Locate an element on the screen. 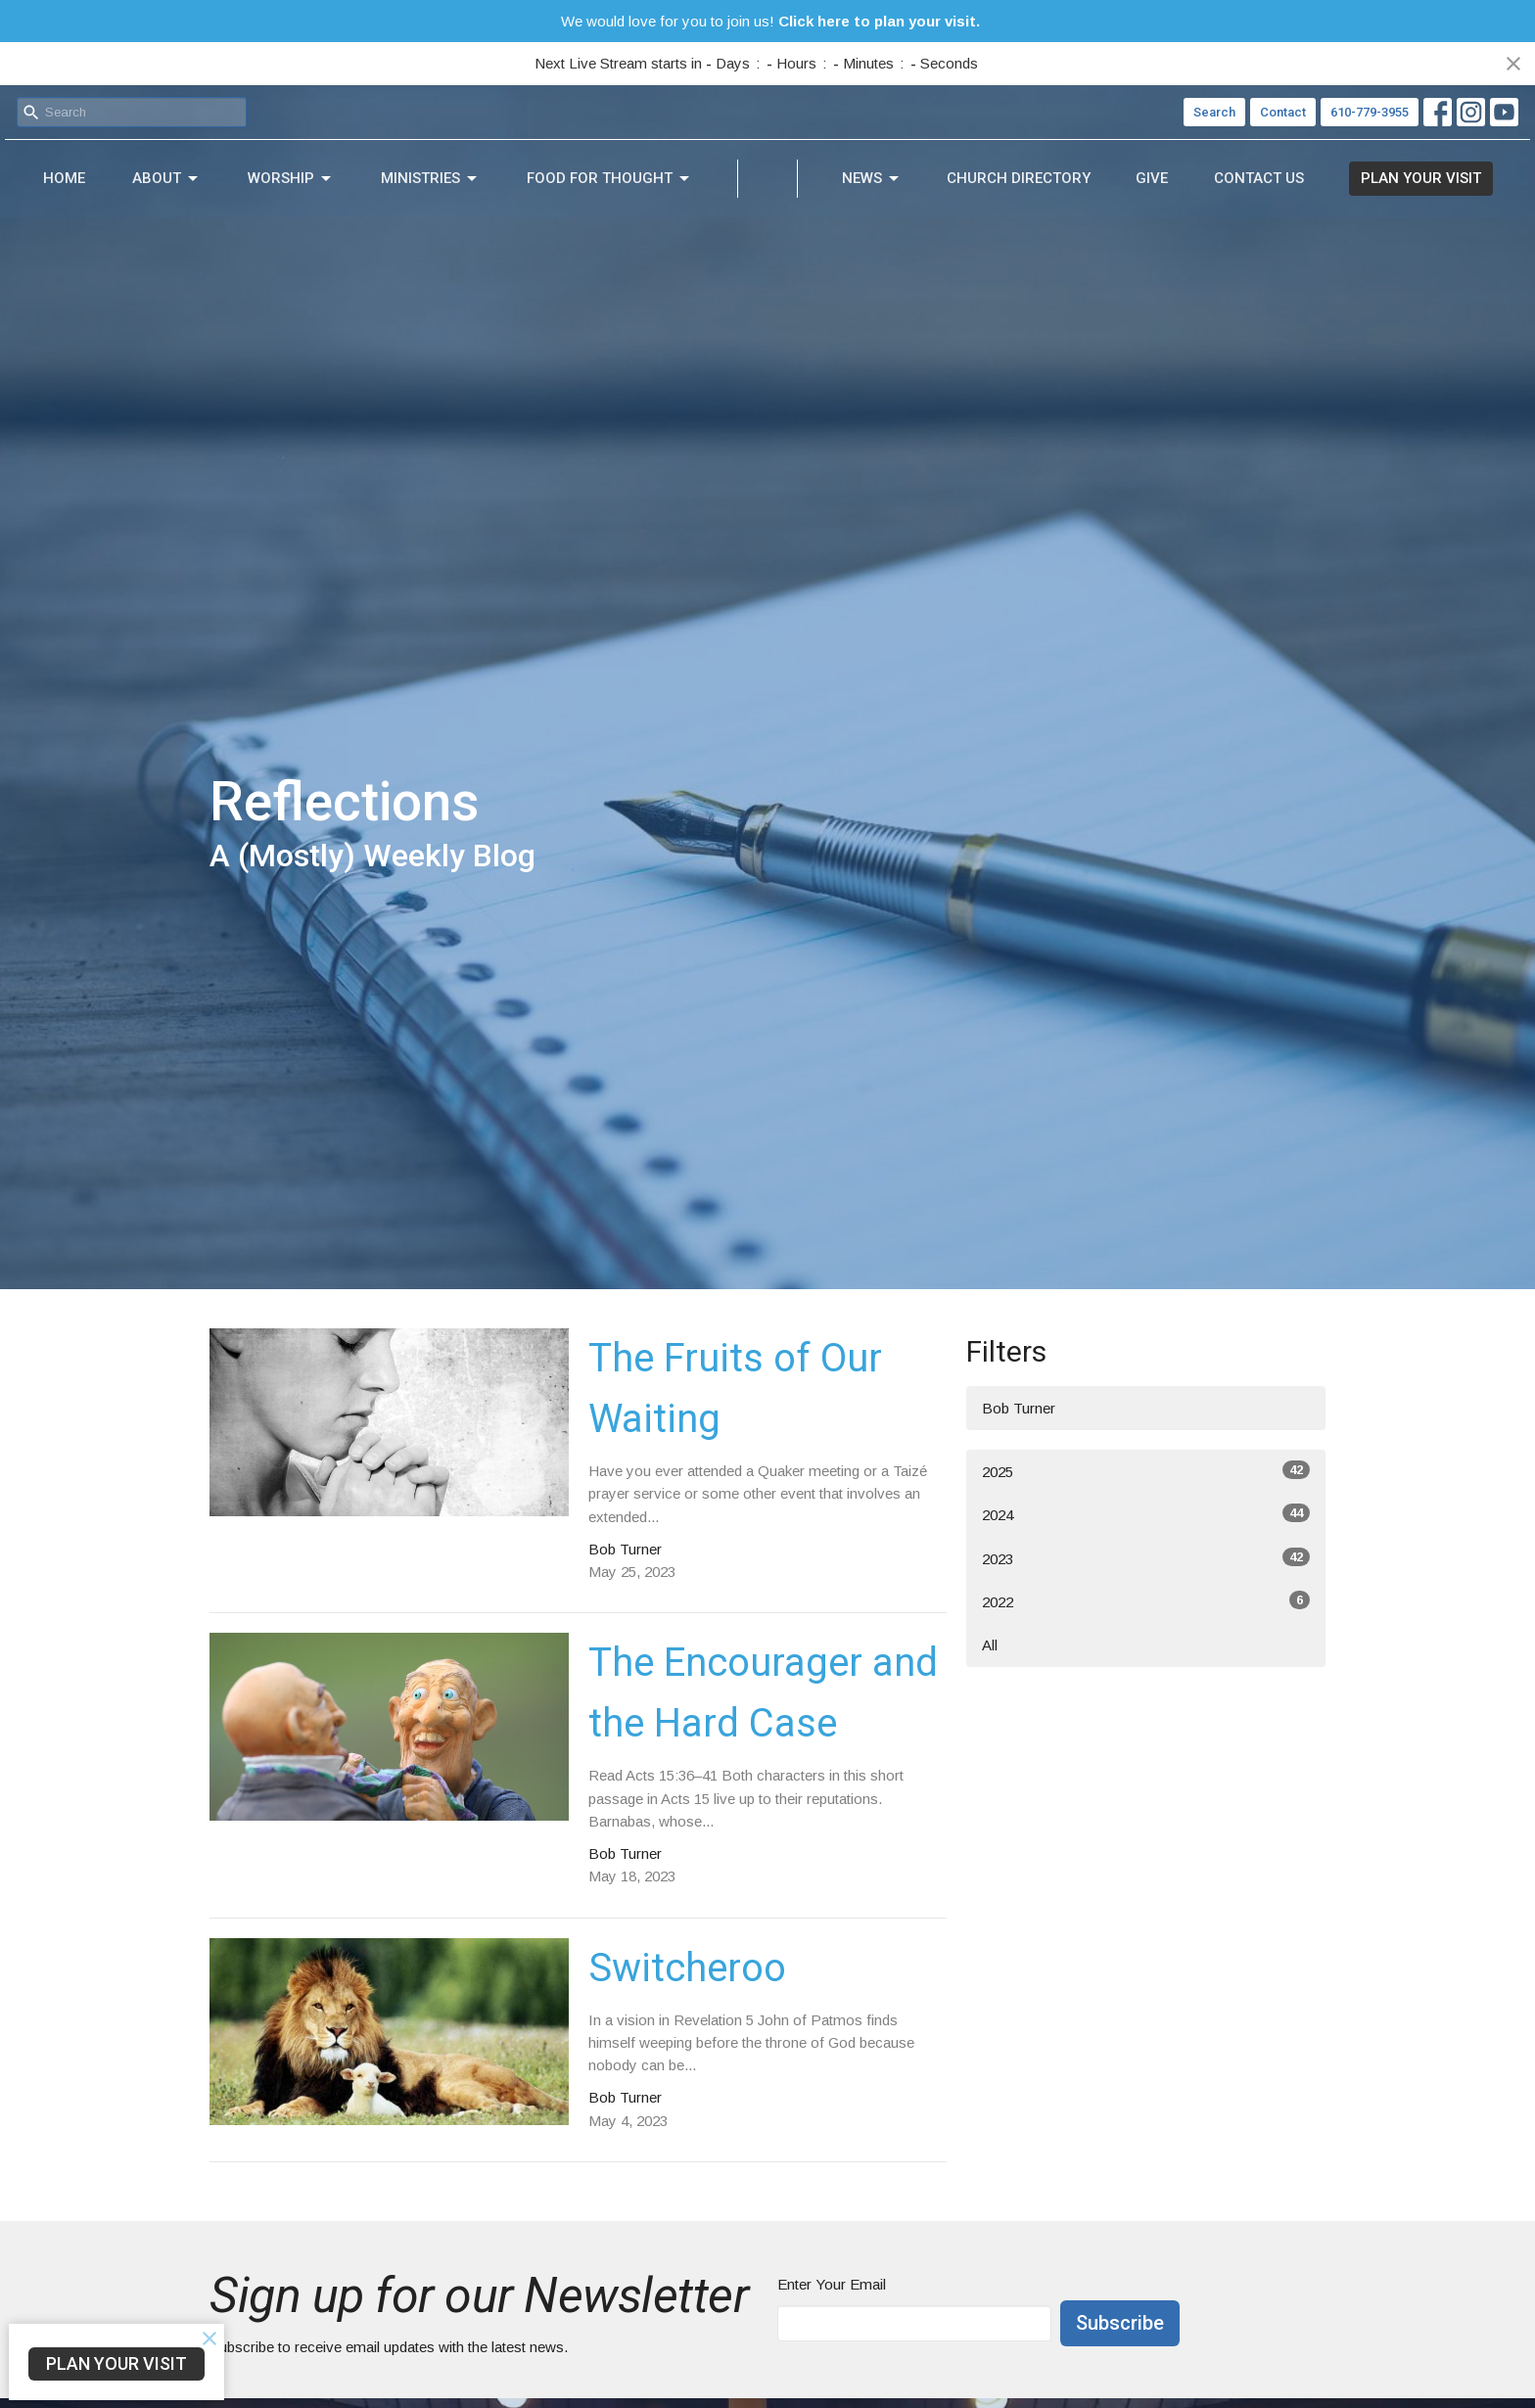  Ministries is located at coordinates (327, 191).